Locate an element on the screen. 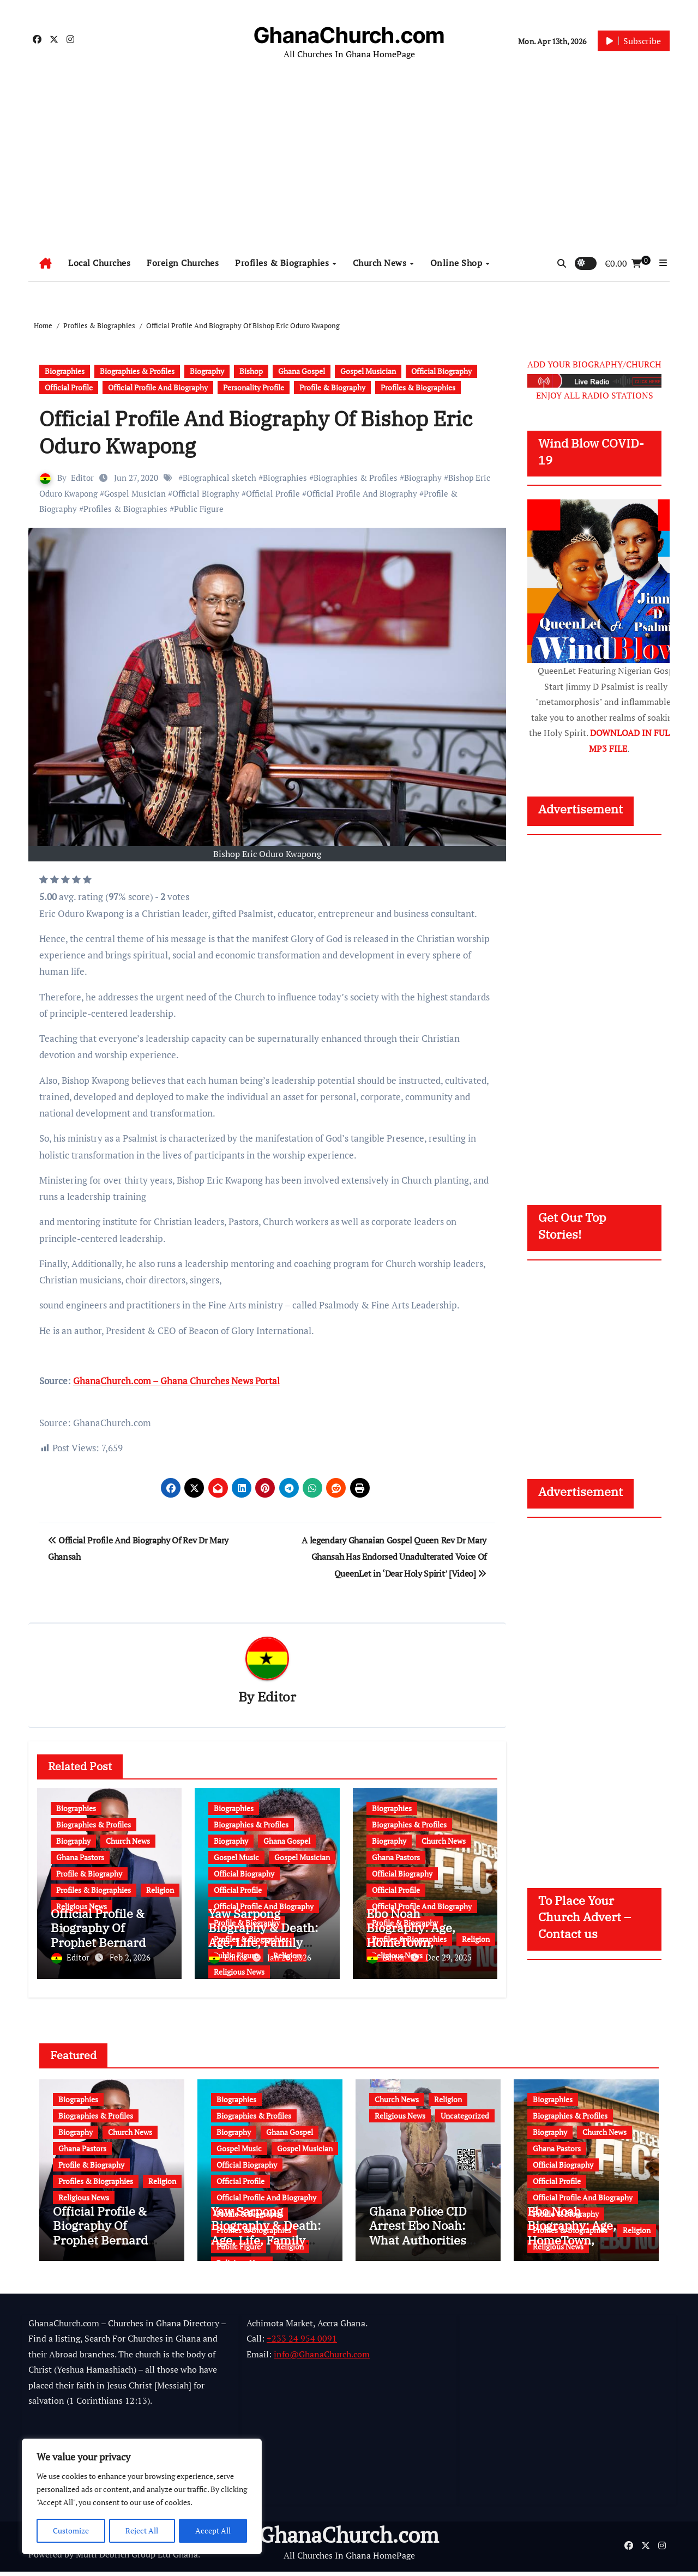 This screenshot has width=698, height=2576. [region] is located at coordinates (142, 2497).